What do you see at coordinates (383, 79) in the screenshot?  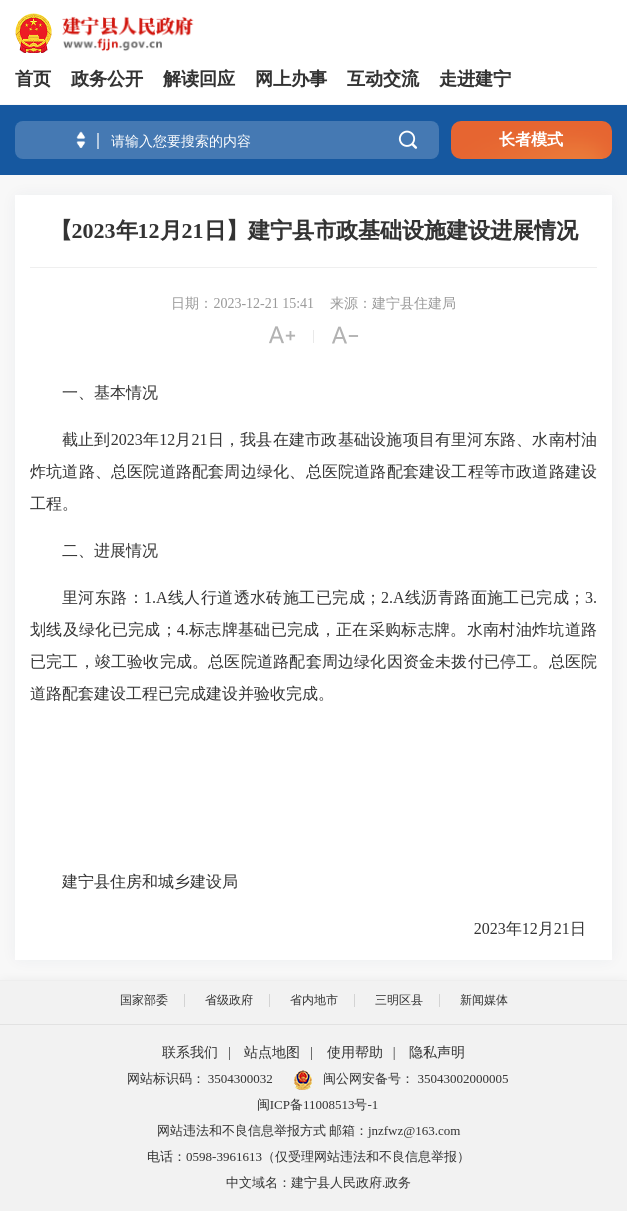 I see `互动交流` at bounding box center [383, 79].